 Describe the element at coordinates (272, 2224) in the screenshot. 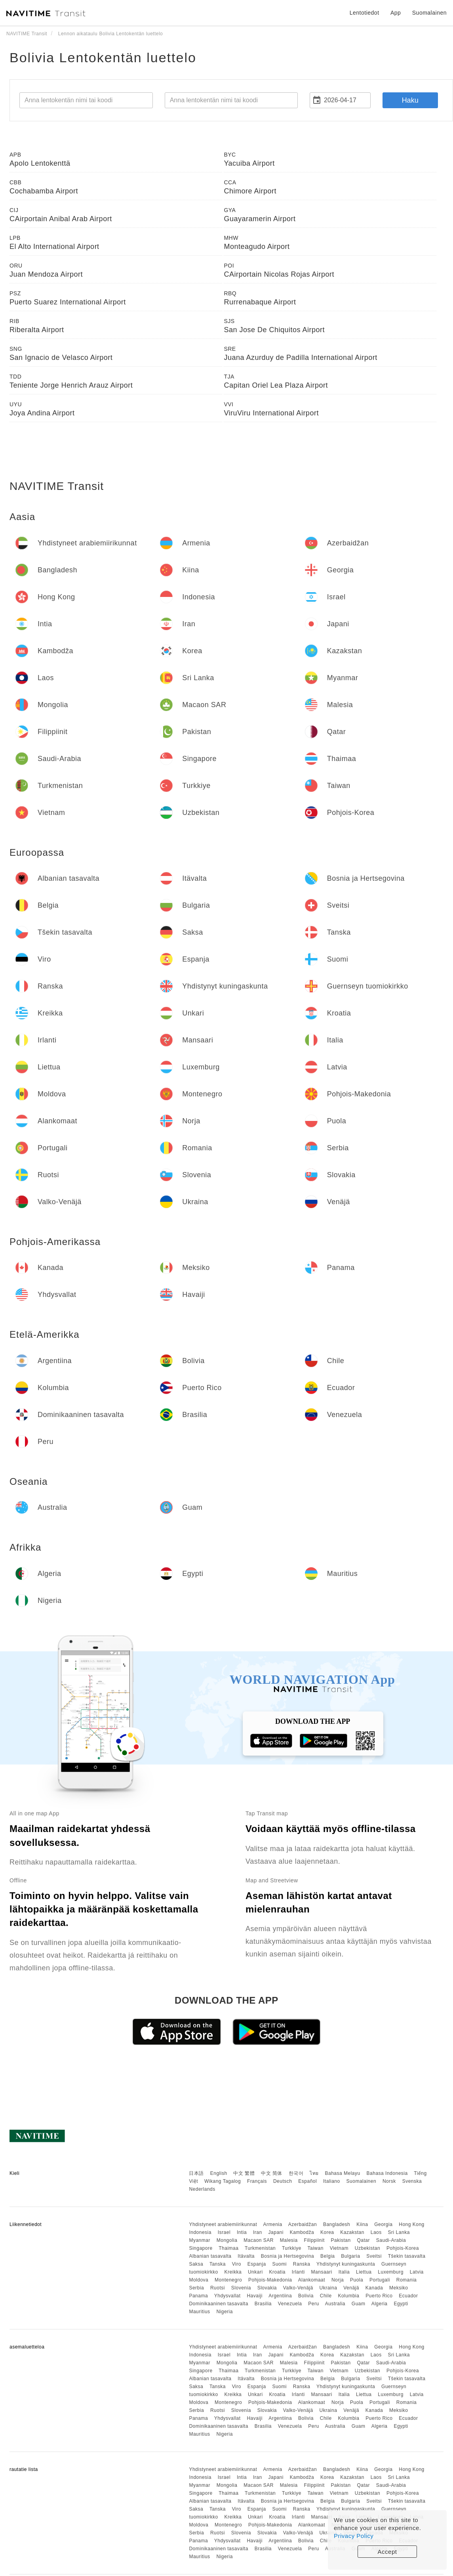

I see `Armenia` at that location.